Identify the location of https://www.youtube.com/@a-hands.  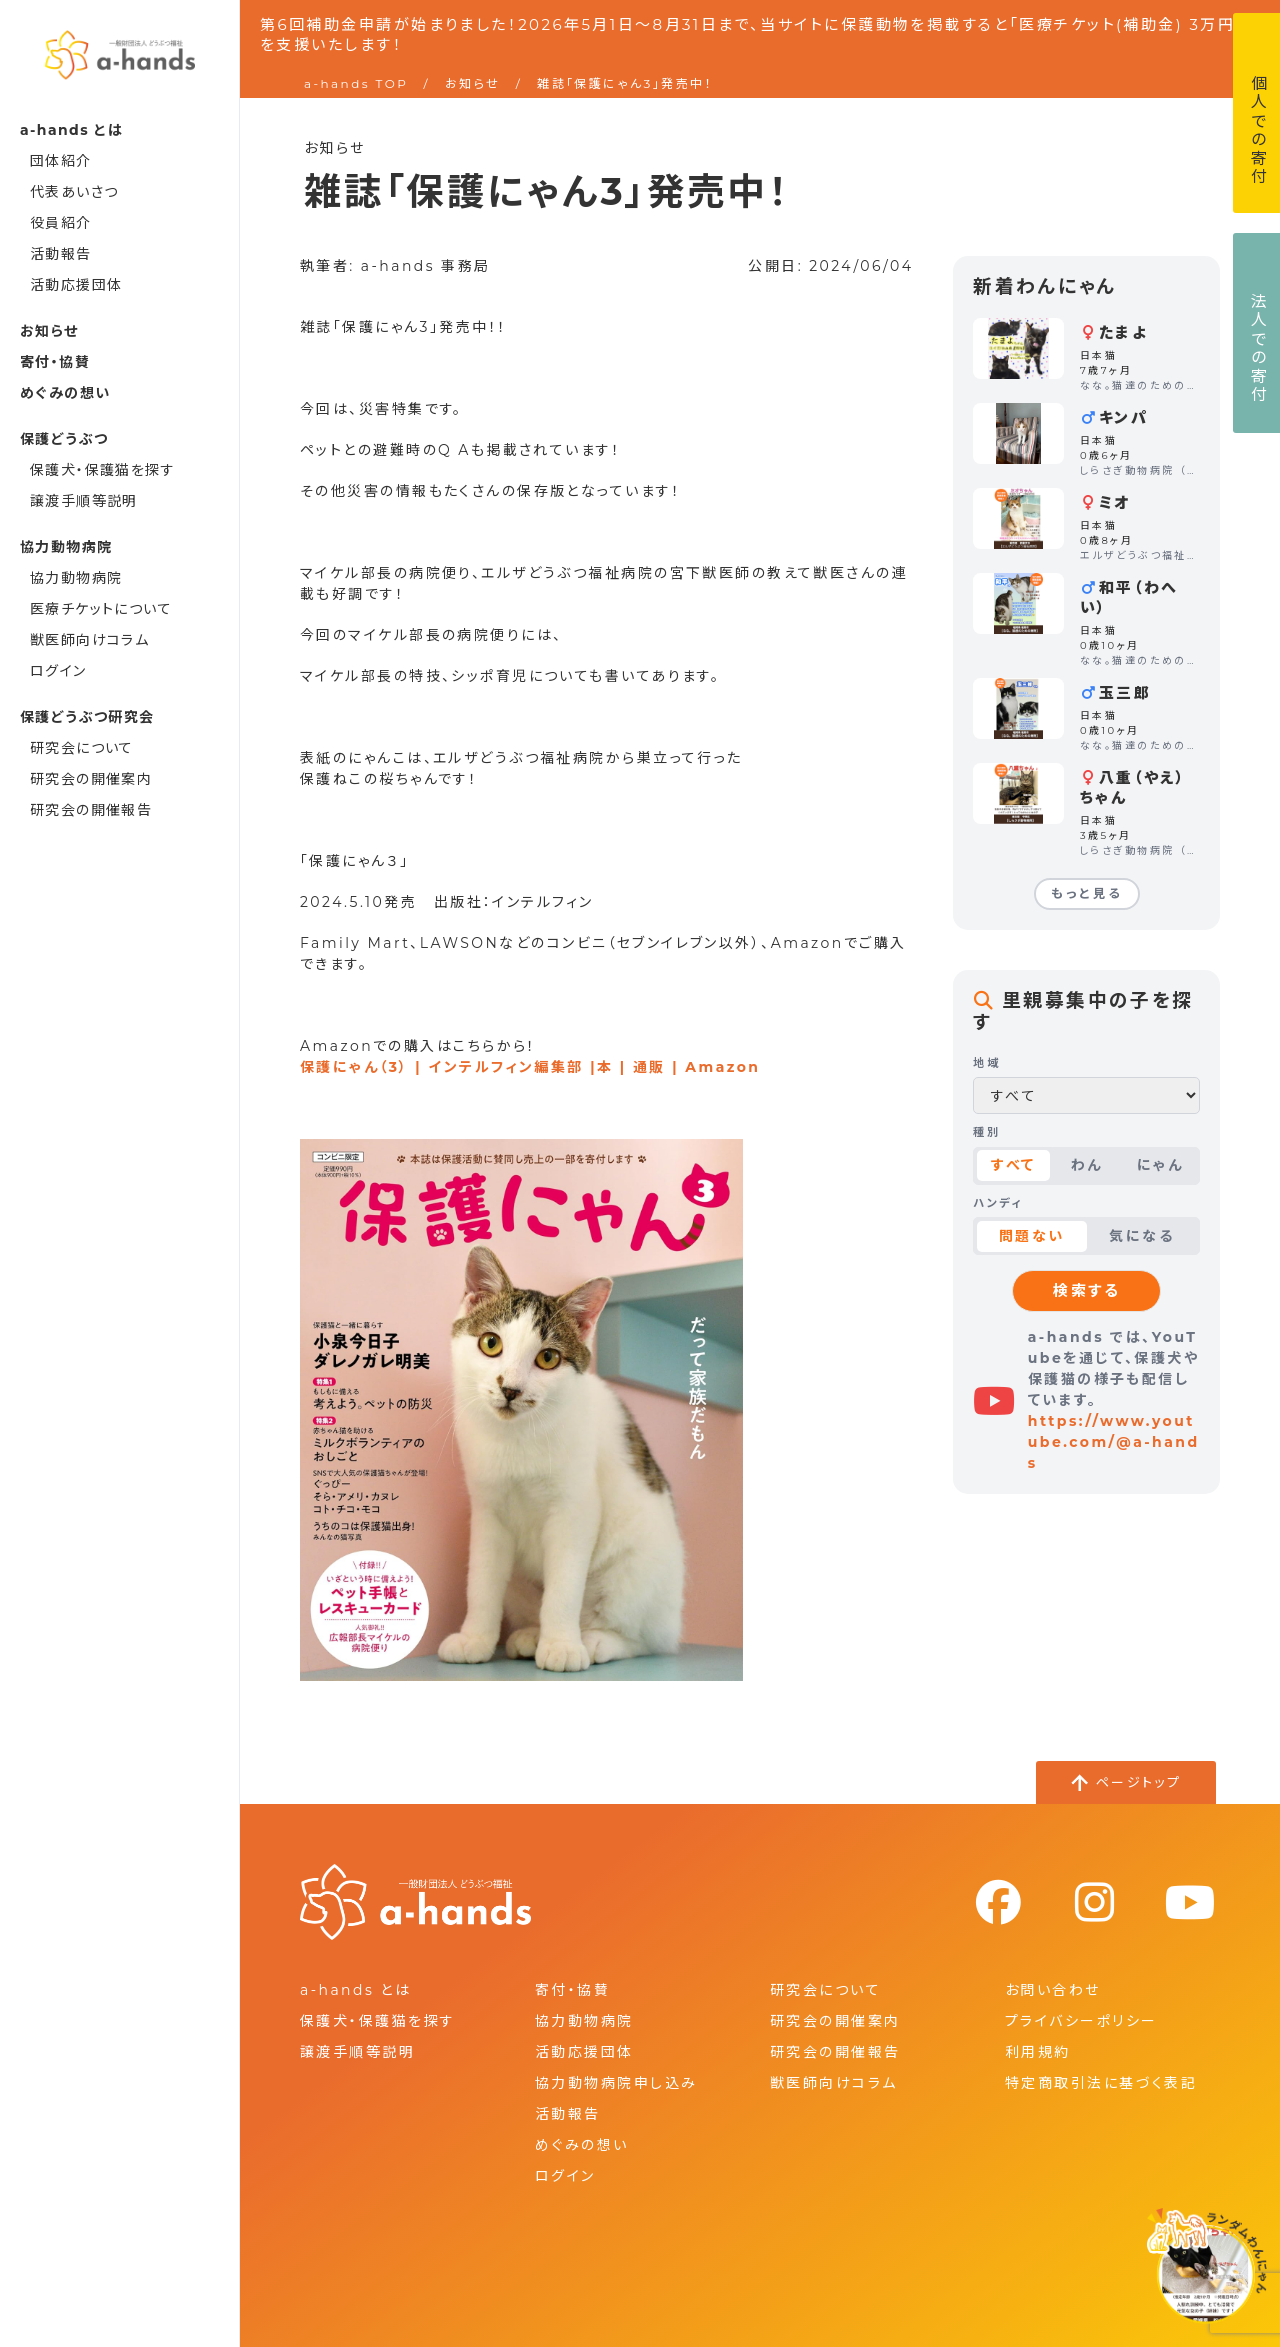
(1114, 1442).